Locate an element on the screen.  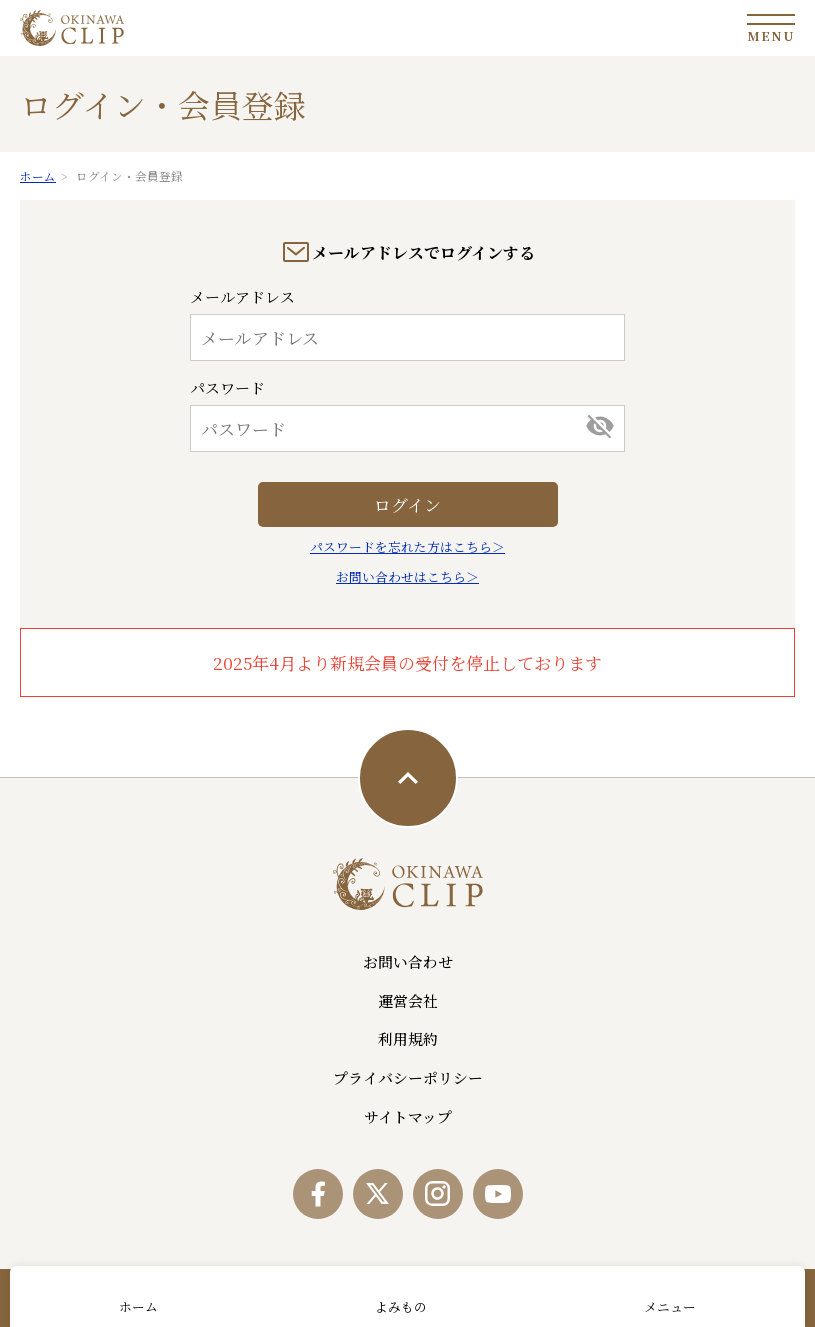
お問い合わせはこちら＞ is located at coordinates (407, 576).